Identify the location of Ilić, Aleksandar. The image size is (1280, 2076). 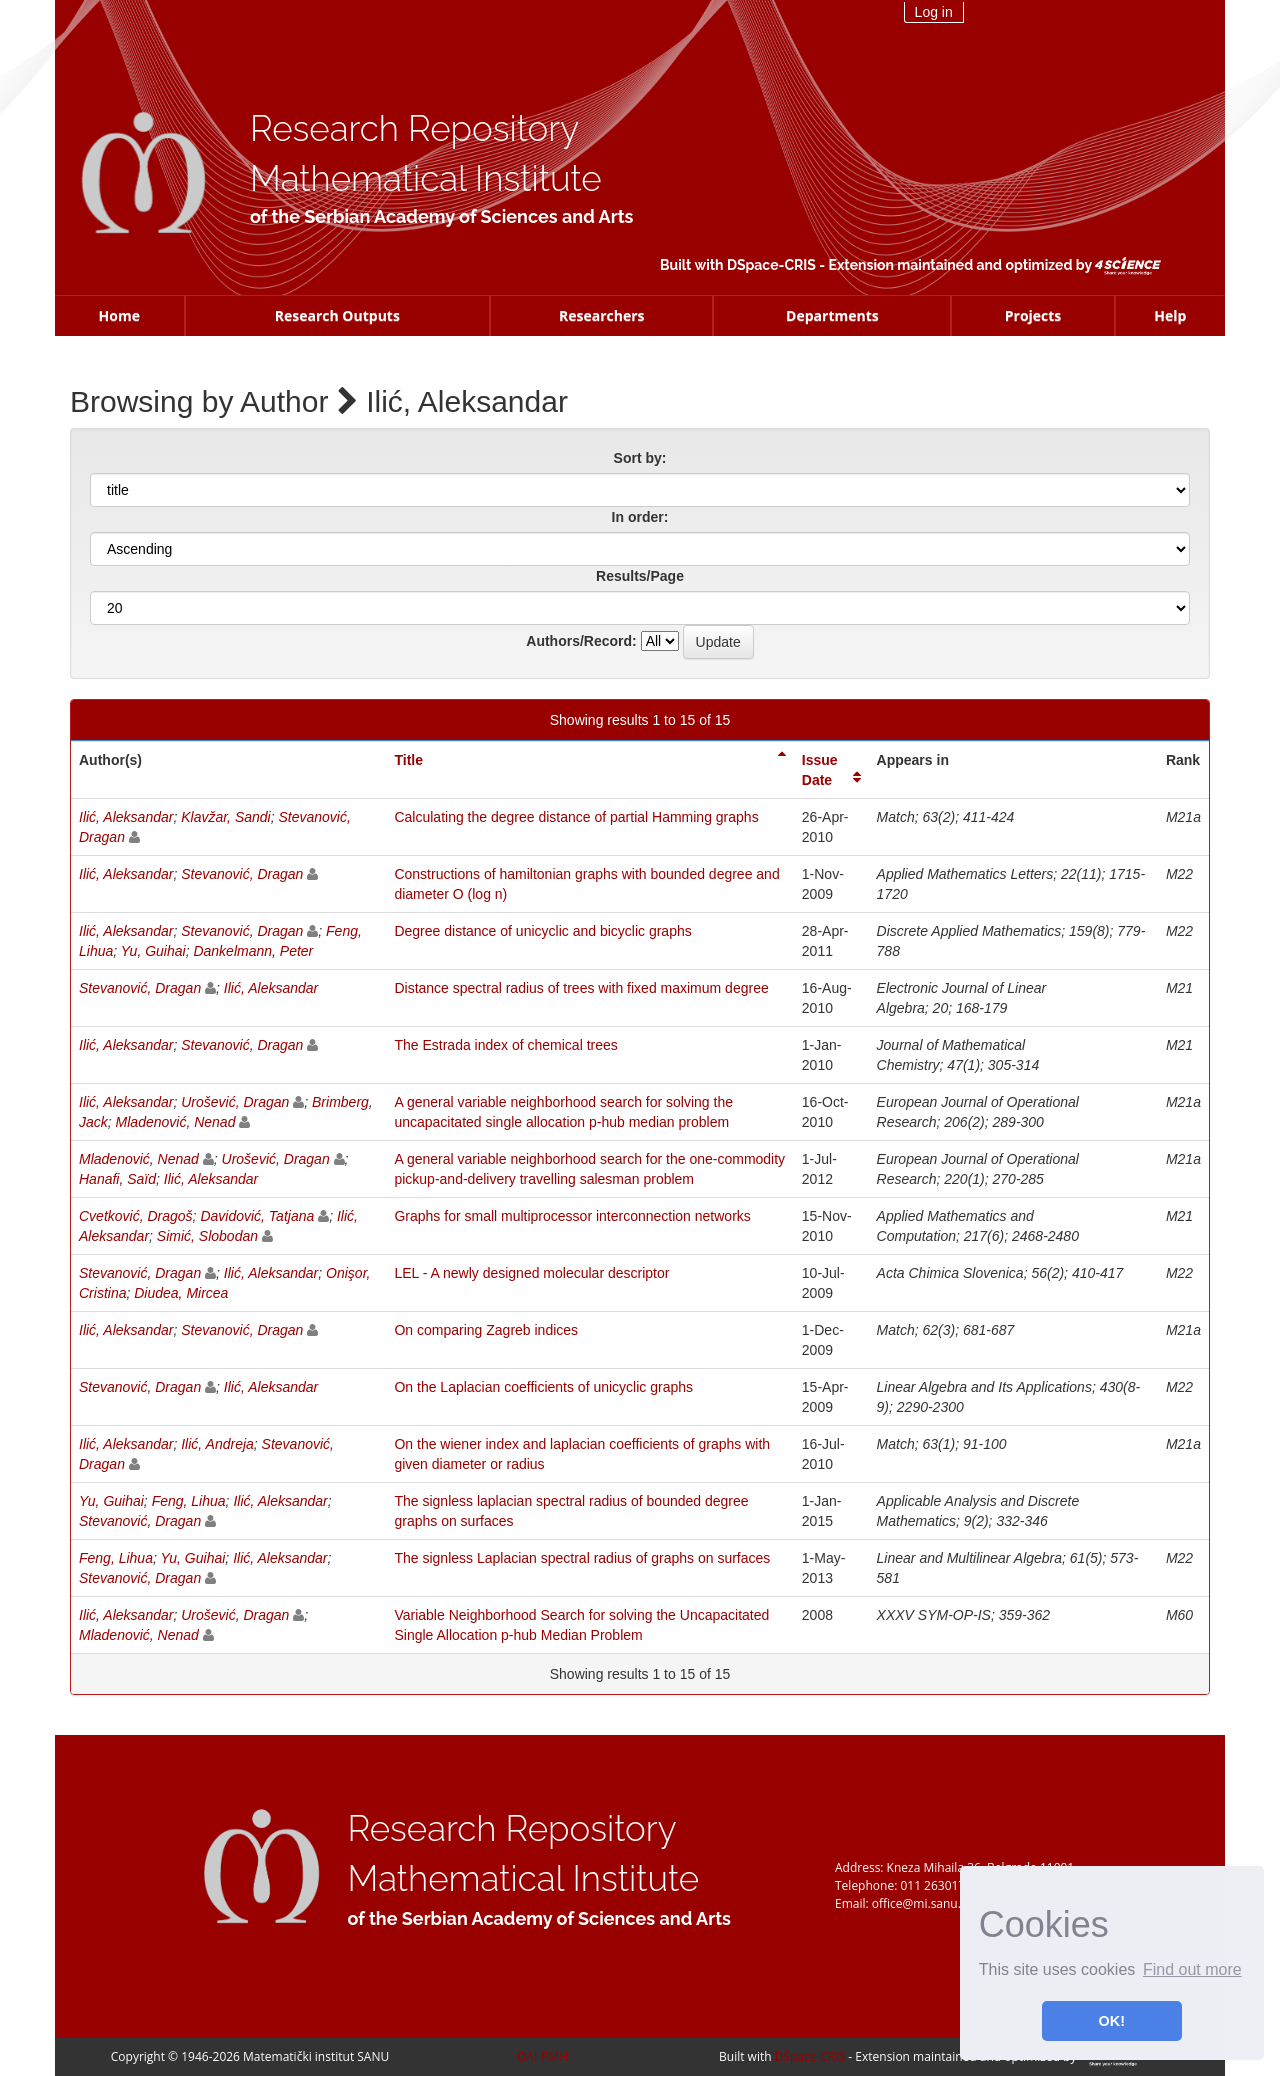
(126, 817).